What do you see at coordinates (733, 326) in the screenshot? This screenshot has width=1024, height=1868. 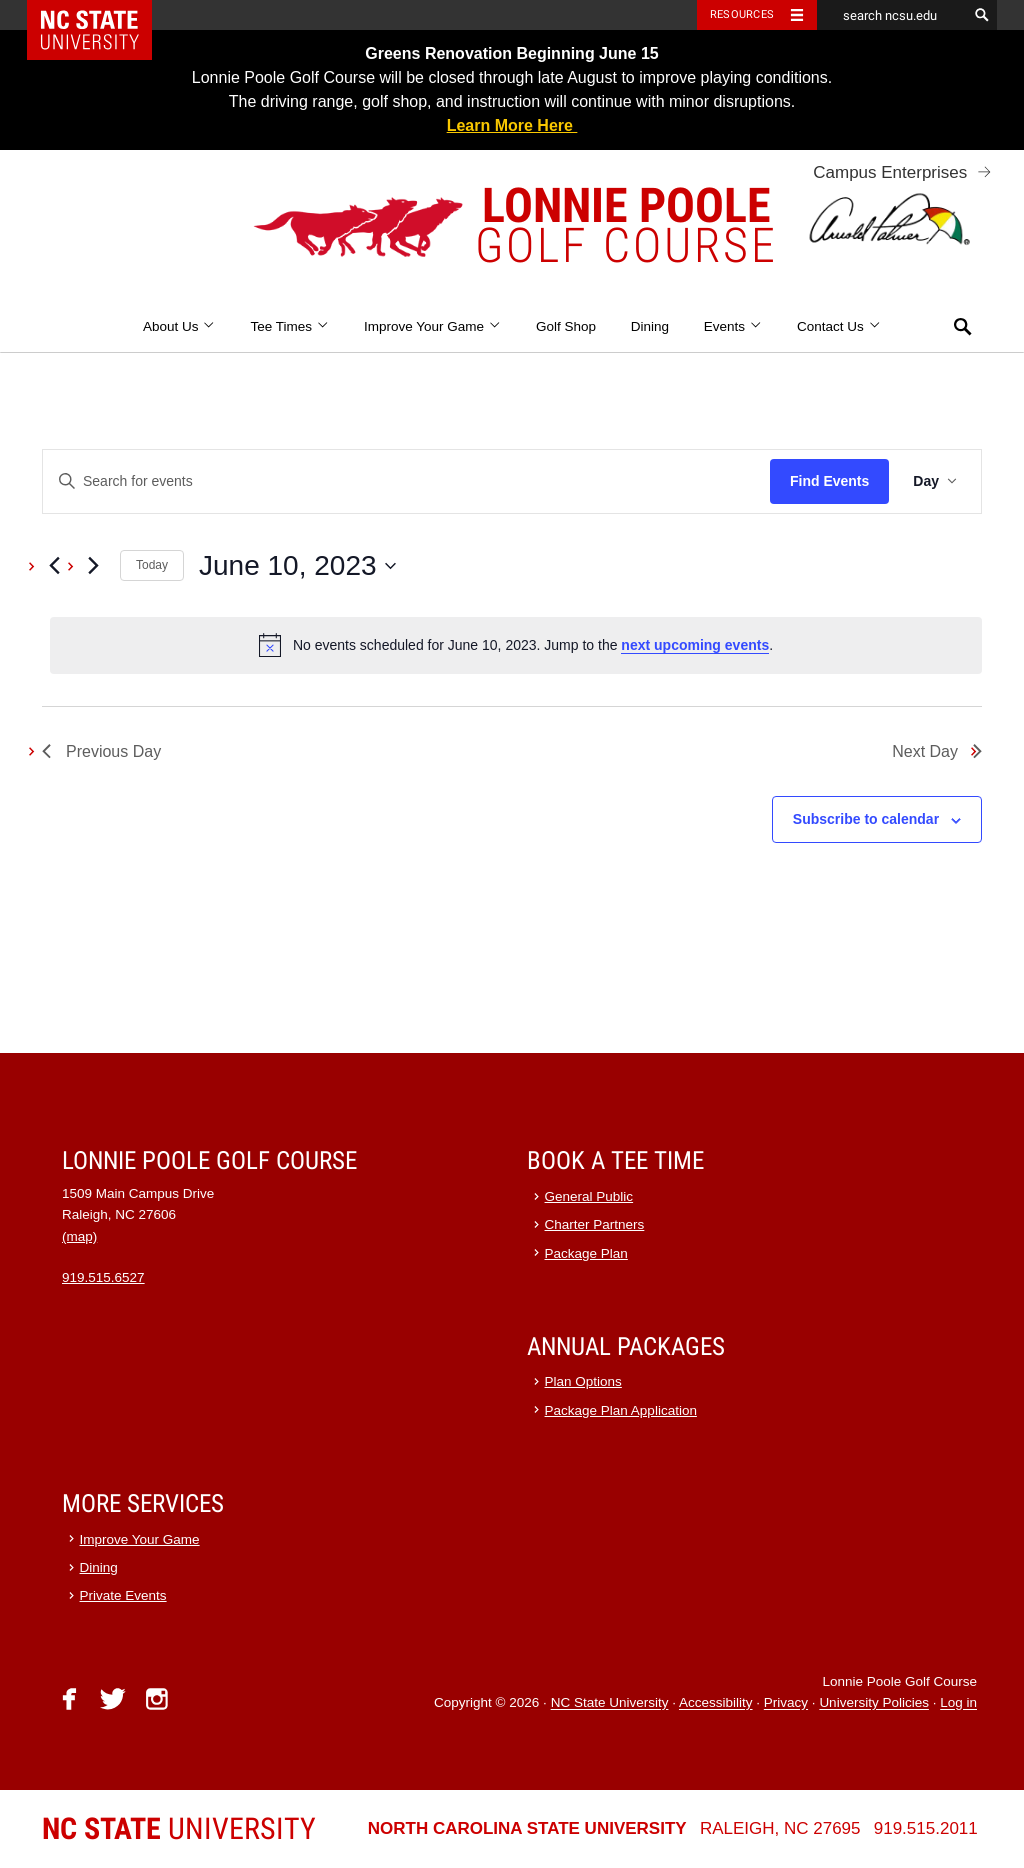 I see `Events` at bounding box center [733, 326].